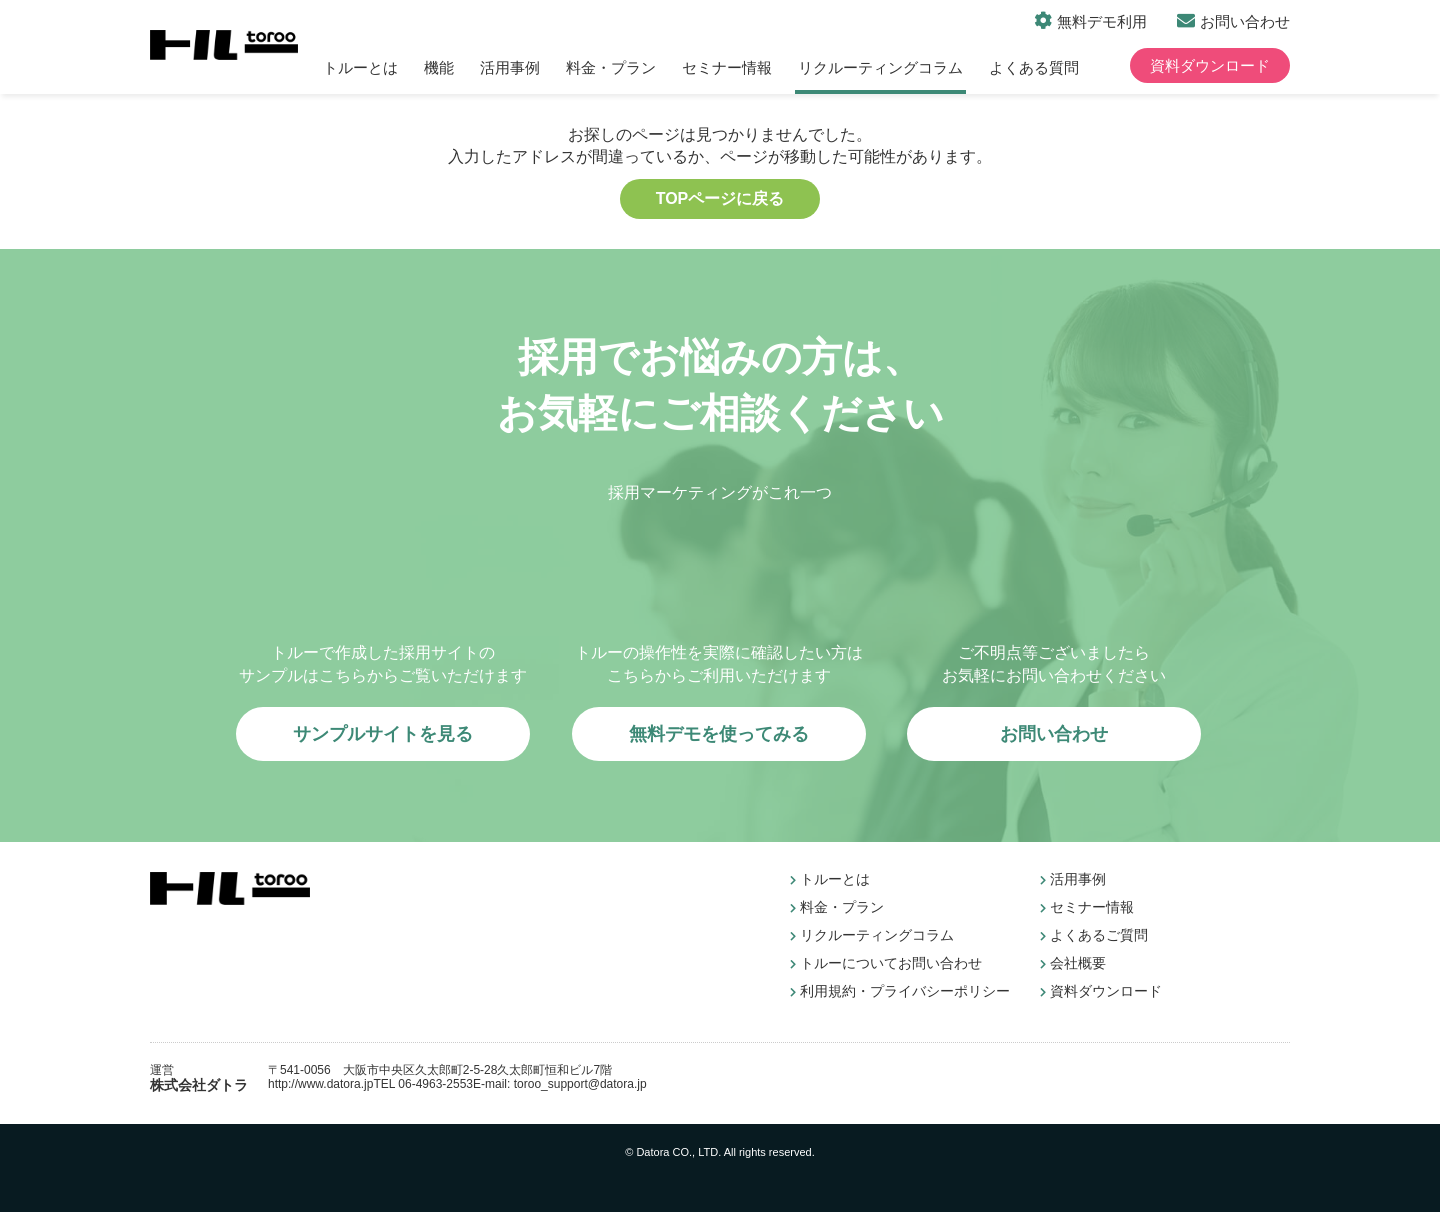 The height and width of the screenshot is (1212, 1440). I want to click on サンプルサイトを見る, so click(383, 734).